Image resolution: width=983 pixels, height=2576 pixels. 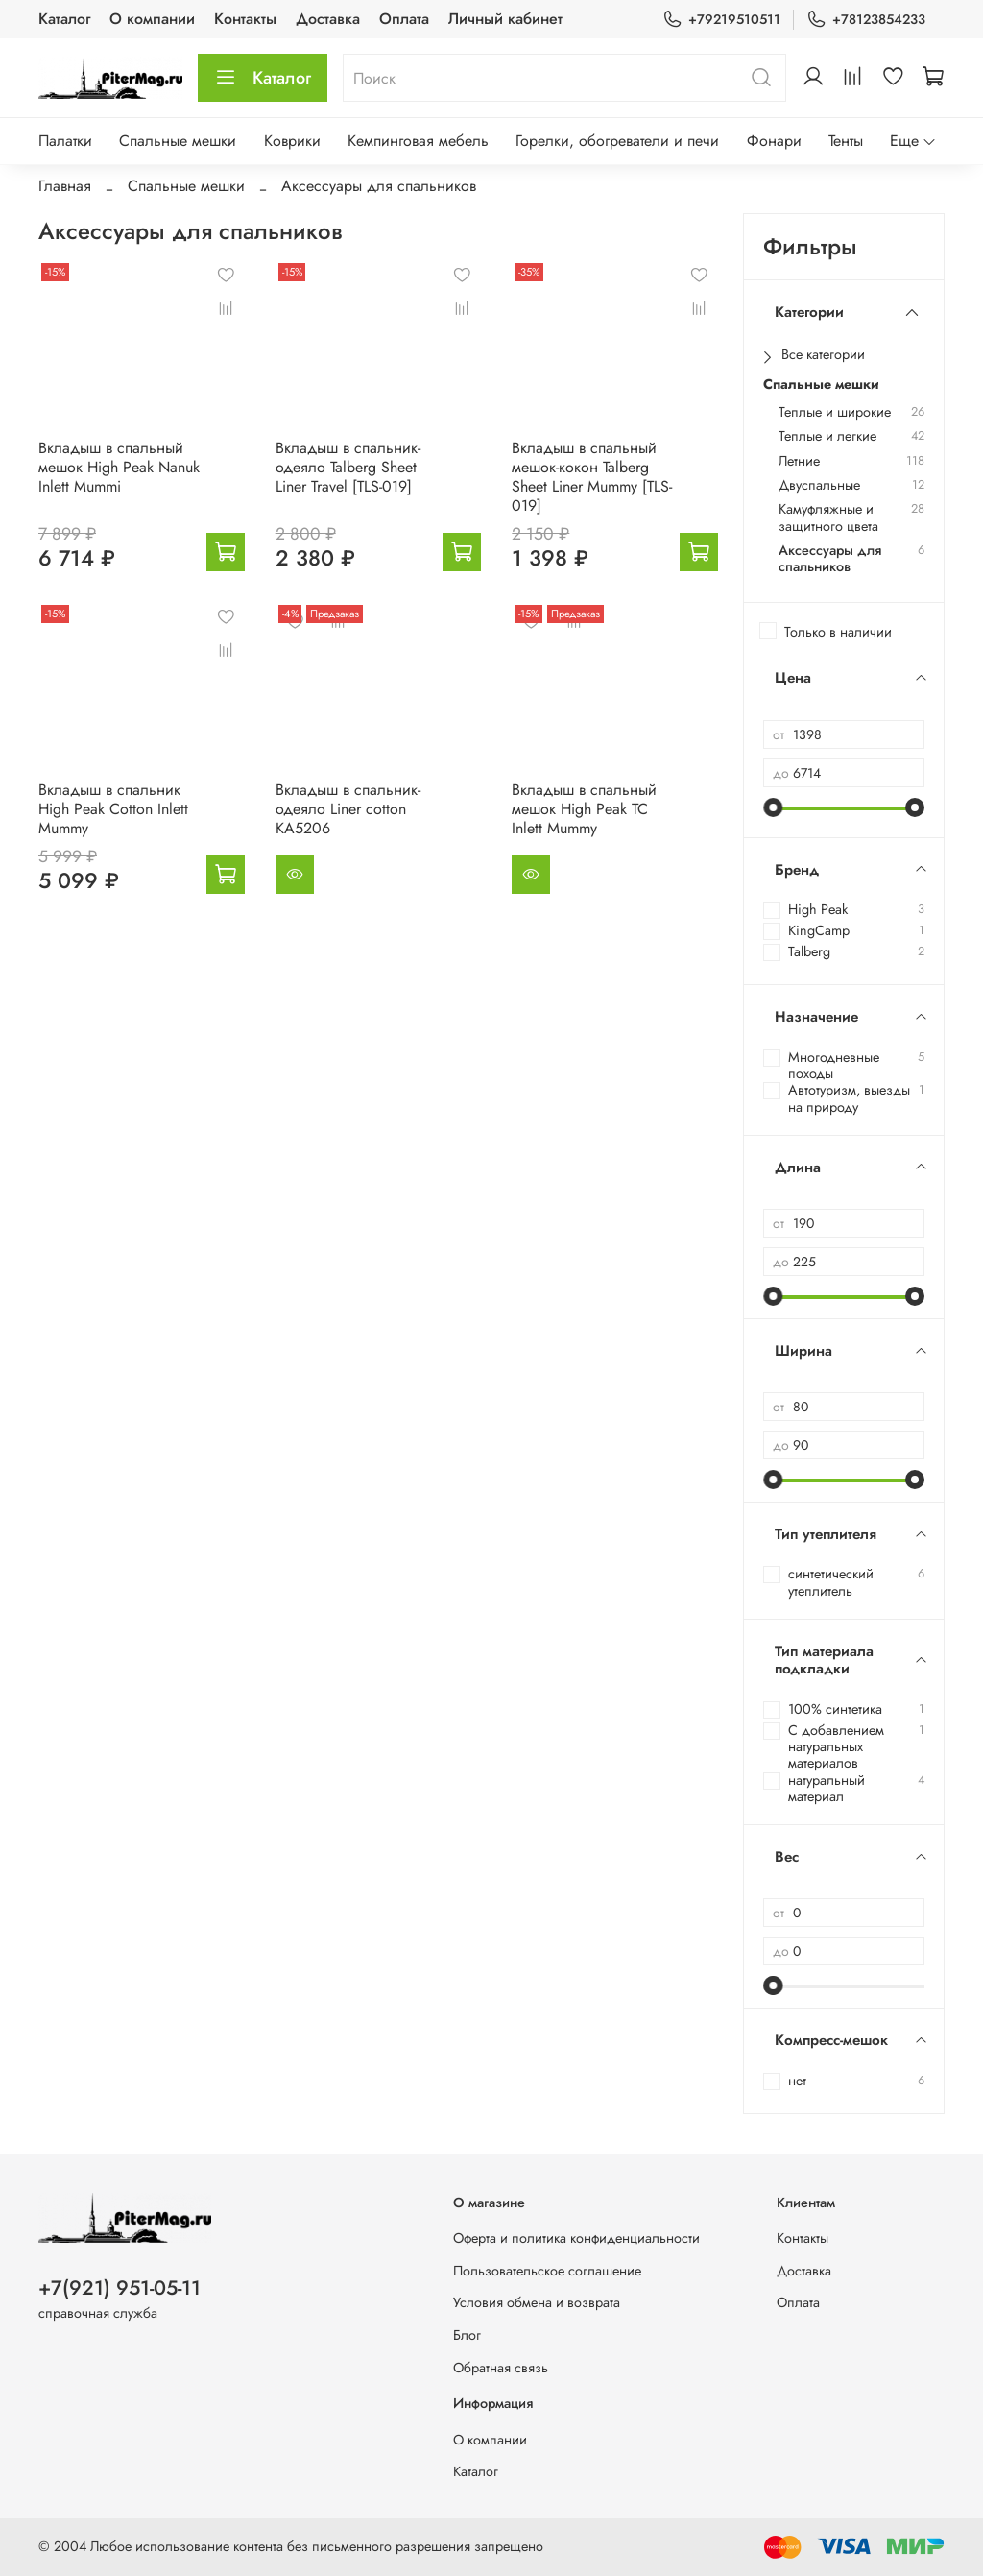 I want to click on Вкладыш в спальный мешок-кокон Talberg Sheet Liner Mummy [TLS-019], so click(x=592, y=477).